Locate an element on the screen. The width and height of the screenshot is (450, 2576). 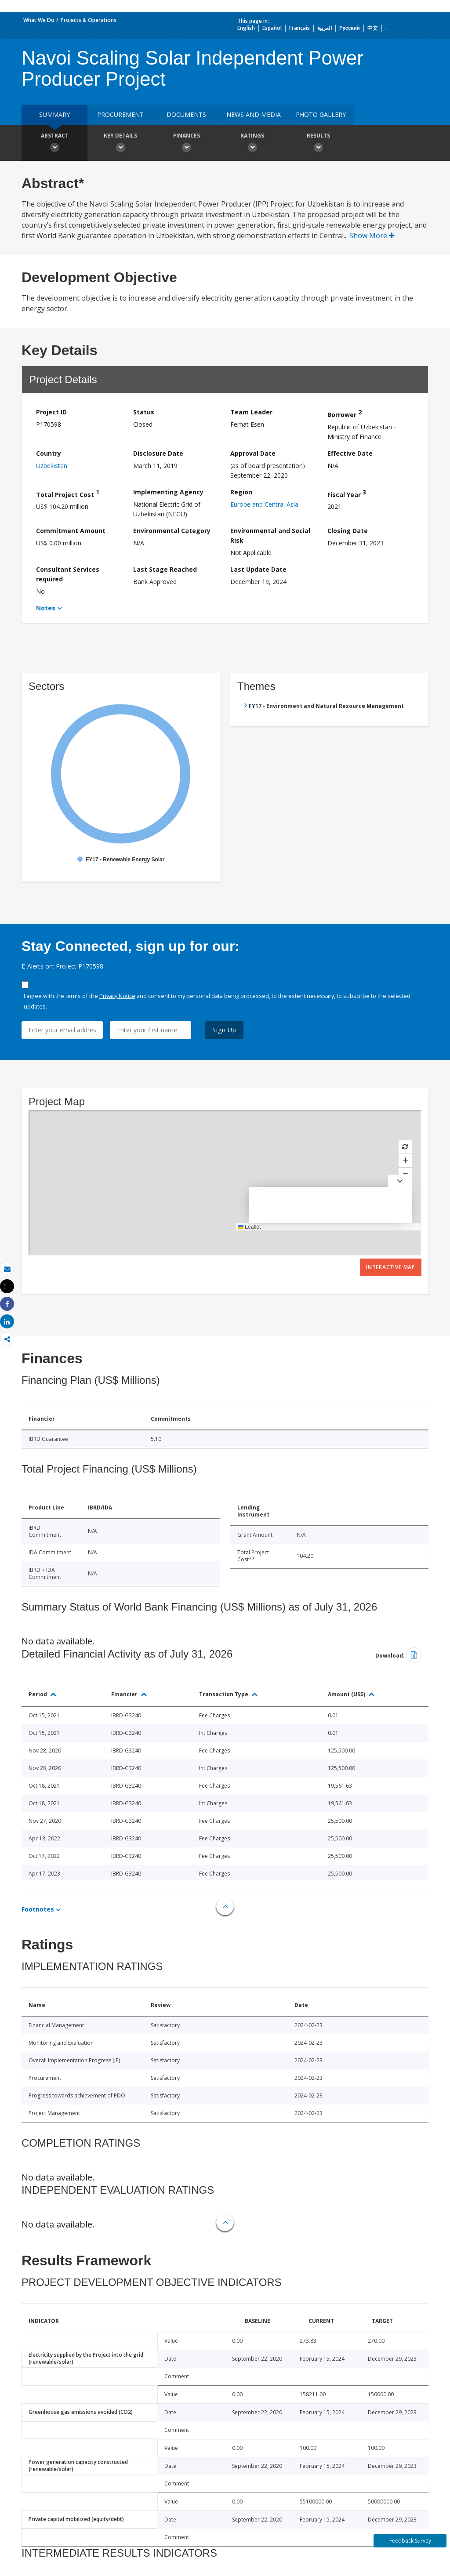
Environmental and Social Risk is located at coordinates (270, 535).